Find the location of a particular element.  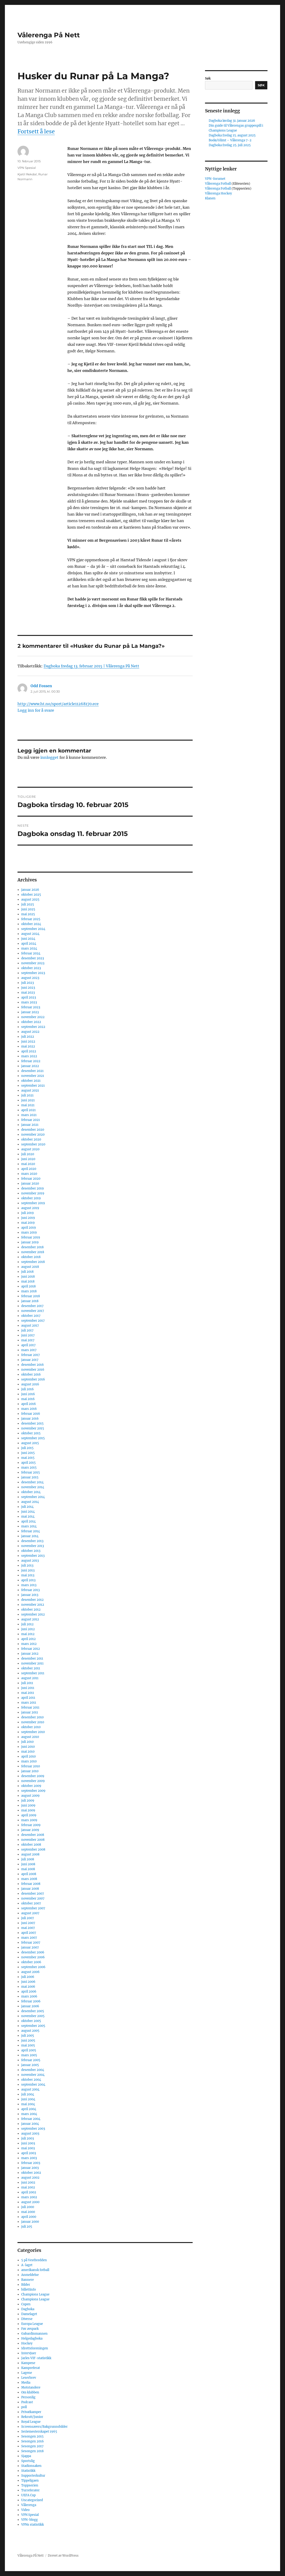

Klanen is located at coordinates (210, 198).